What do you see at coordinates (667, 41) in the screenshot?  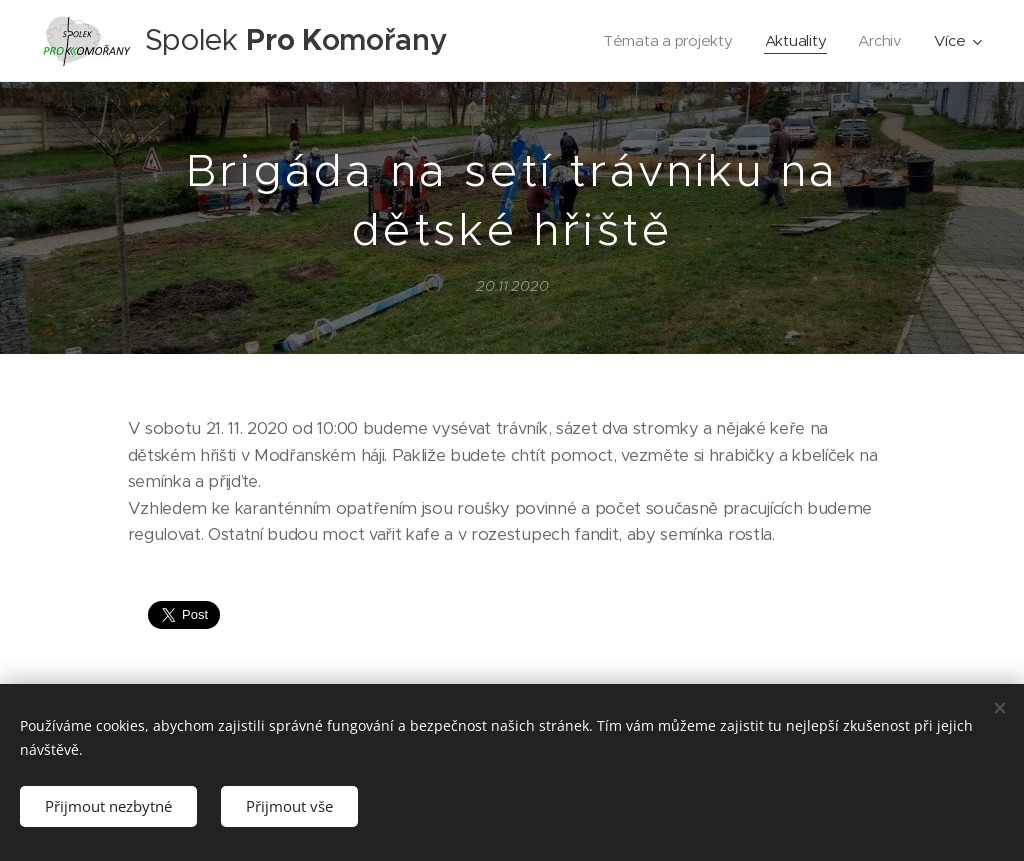 I see `[menuitem]` at bounding box center [667, 41].